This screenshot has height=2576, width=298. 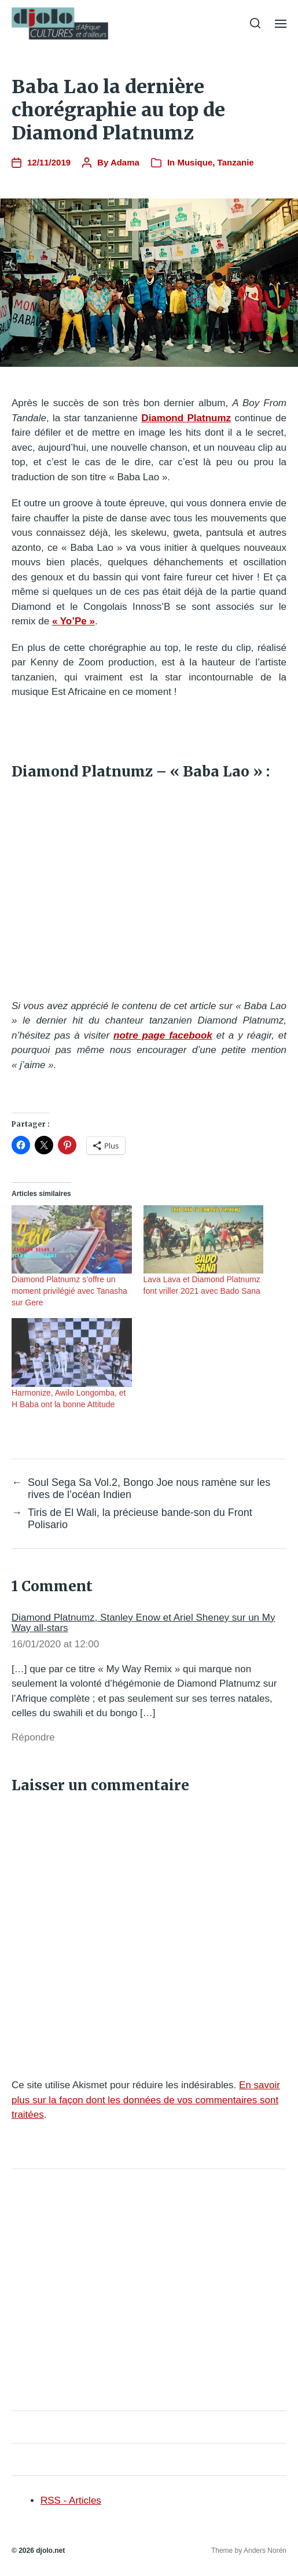 I want to click on Diamond Platnumz s’offre un moment privilégié avec Tanasha sur Gere, so click(x=69, y=1291).